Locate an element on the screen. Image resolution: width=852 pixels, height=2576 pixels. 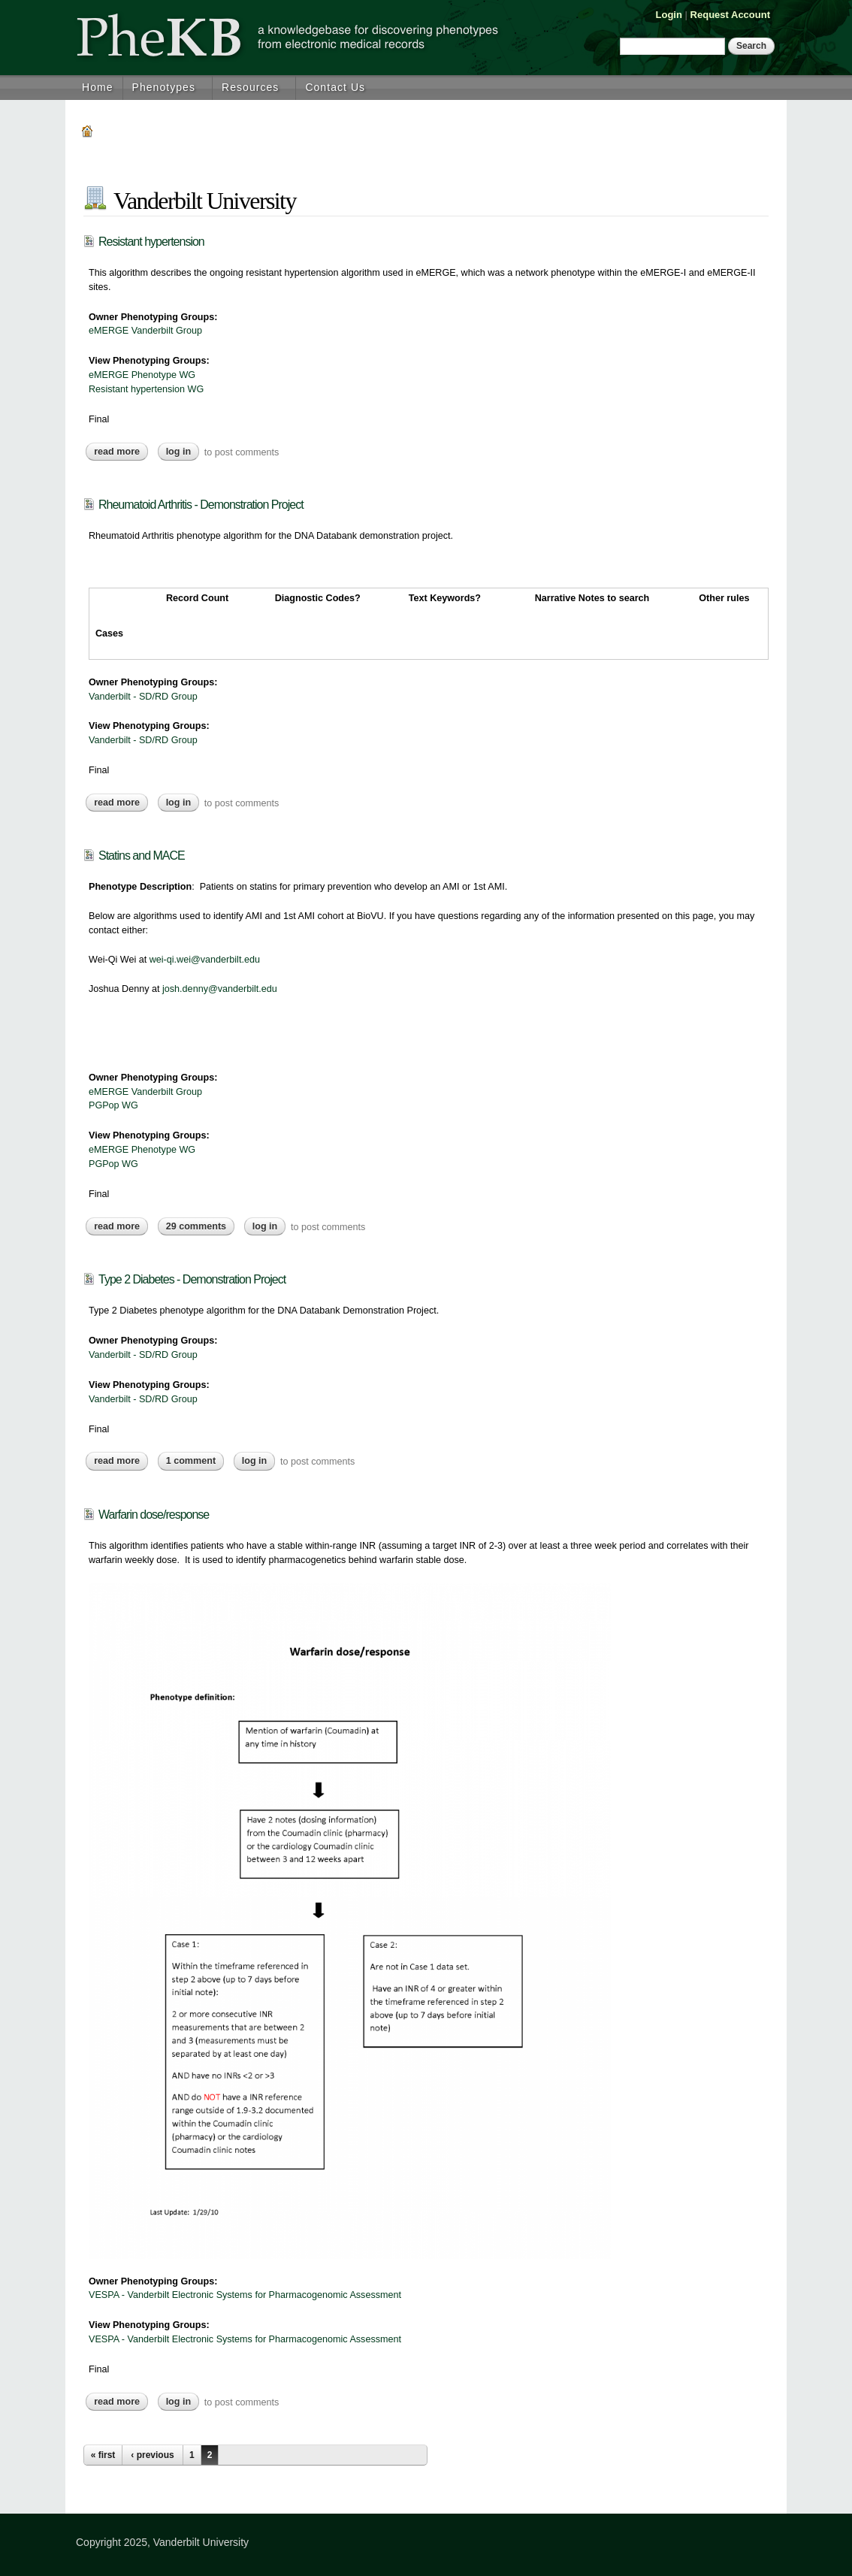
eMERGE Vanderbilt Group is located at coordinates (145, 330).